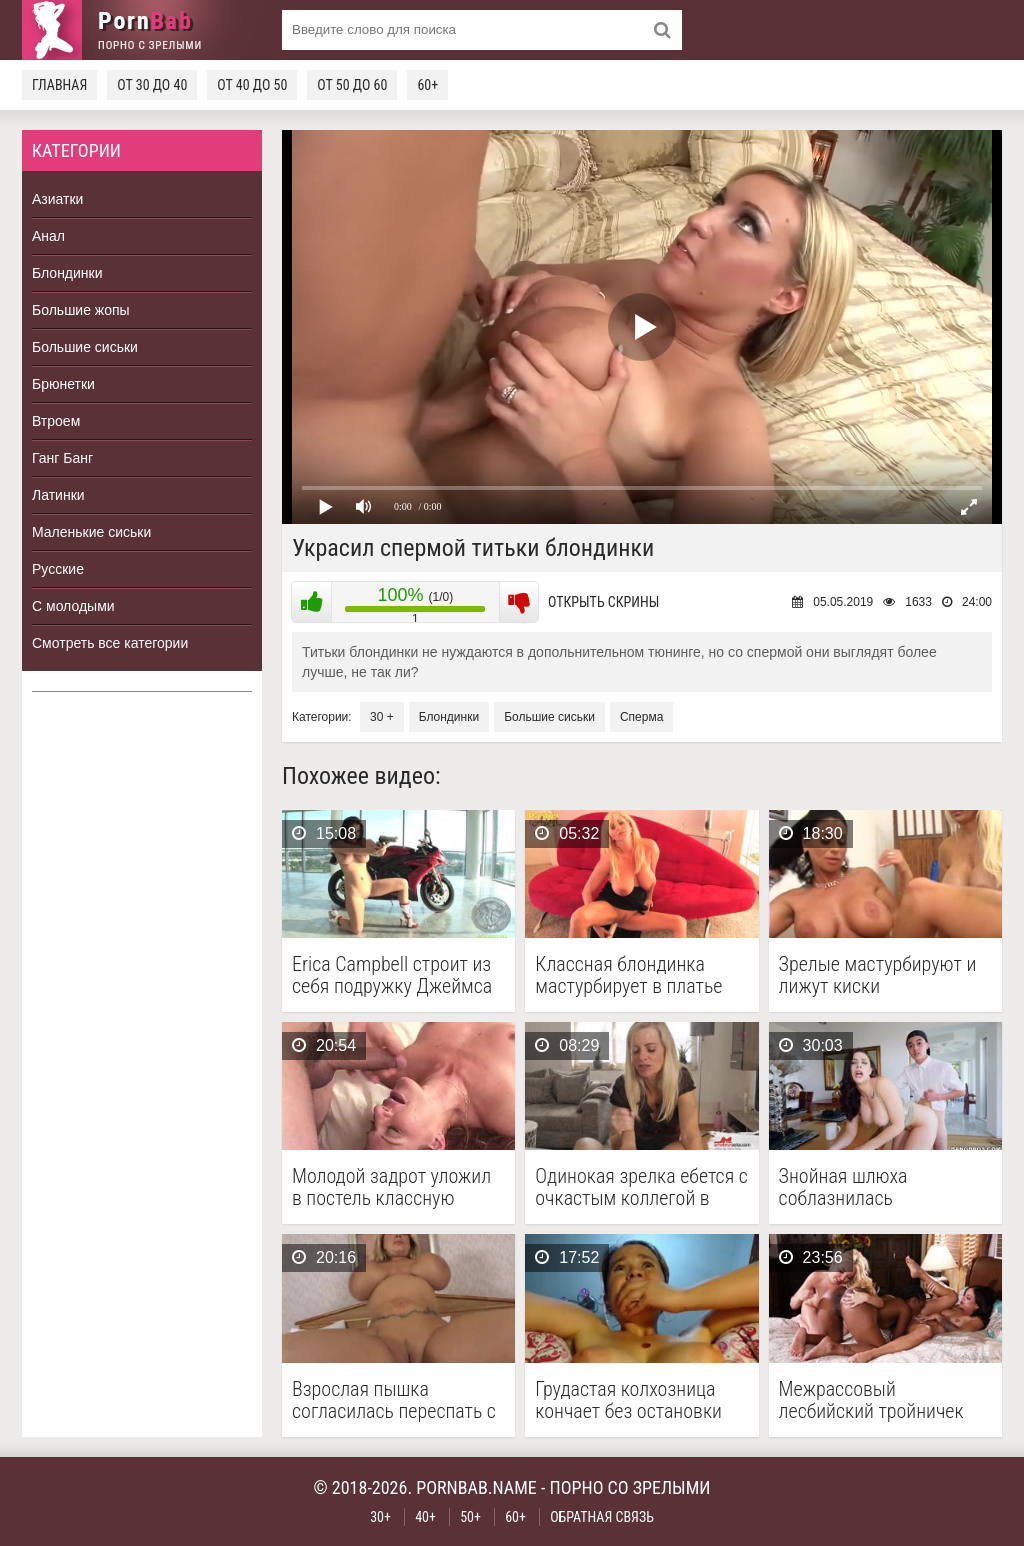  Describe the element at coordinates (867, 1187) in the screenshot. I see `Знойная шлюха соблазнилась молоденьким парнем` at that location.